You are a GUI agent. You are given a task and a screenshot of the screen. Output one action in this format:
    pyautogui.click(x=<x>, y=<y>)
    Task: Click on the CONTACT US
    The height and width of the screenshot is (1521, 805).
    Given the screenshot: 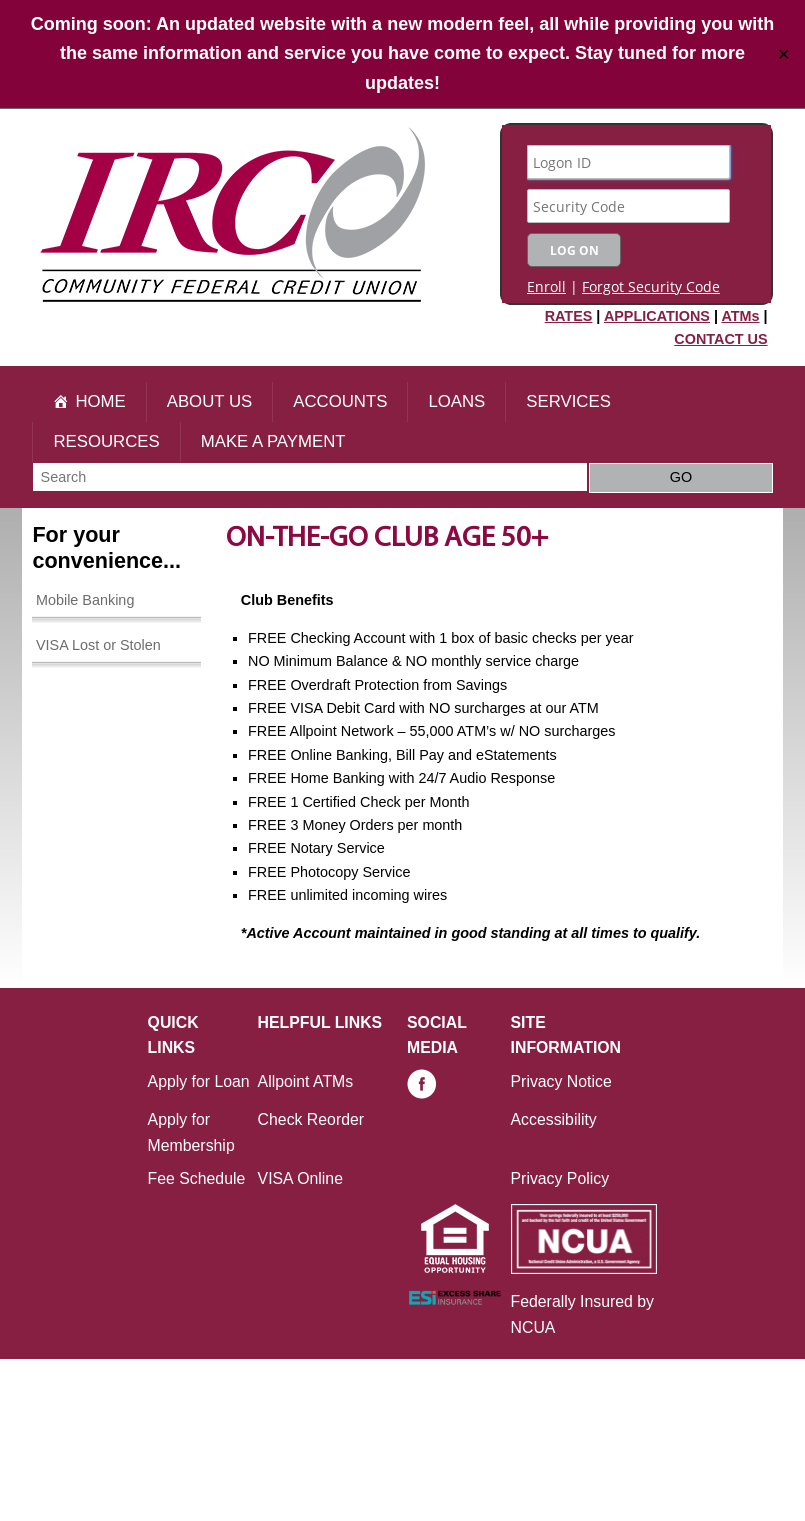 What is the action you would take?
    pyautogui.click(x=720, y=339)
    